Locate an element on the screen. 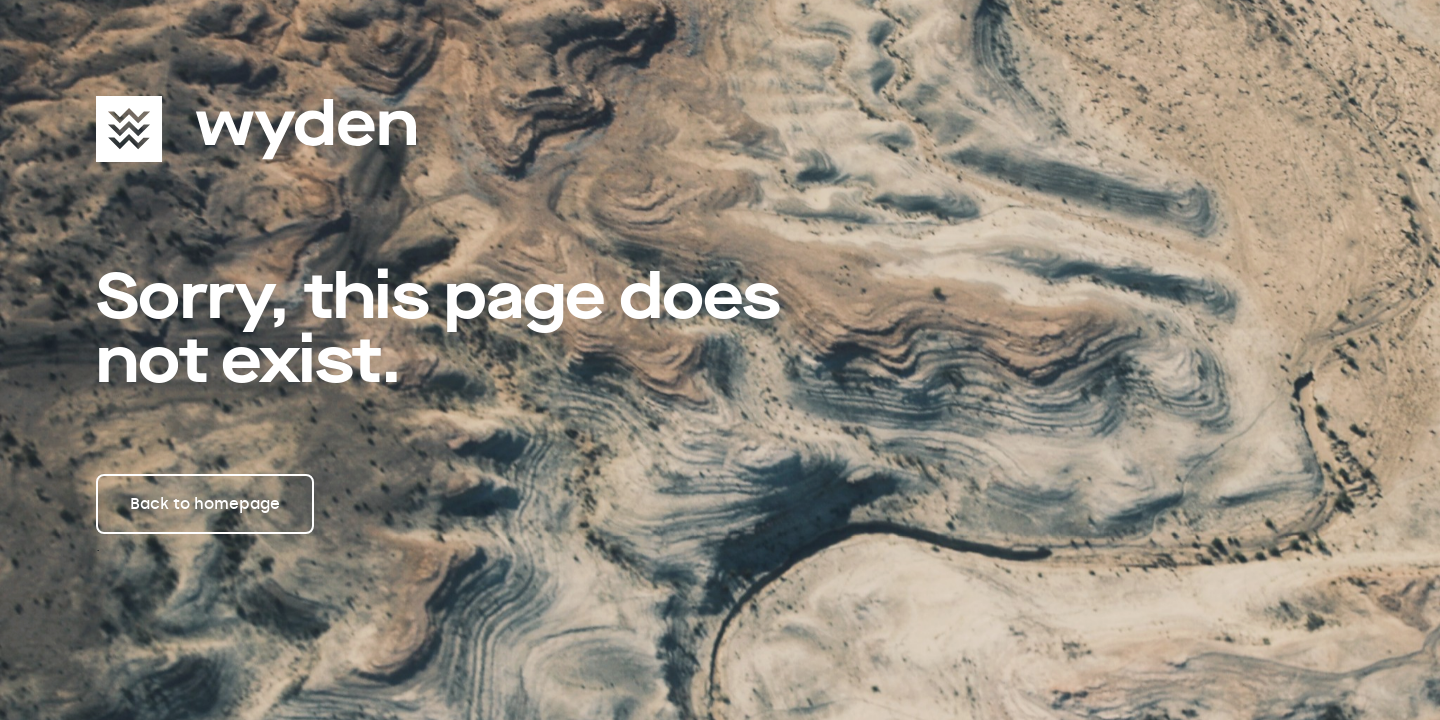  Back to homepage is located at coordinates (205, 503).